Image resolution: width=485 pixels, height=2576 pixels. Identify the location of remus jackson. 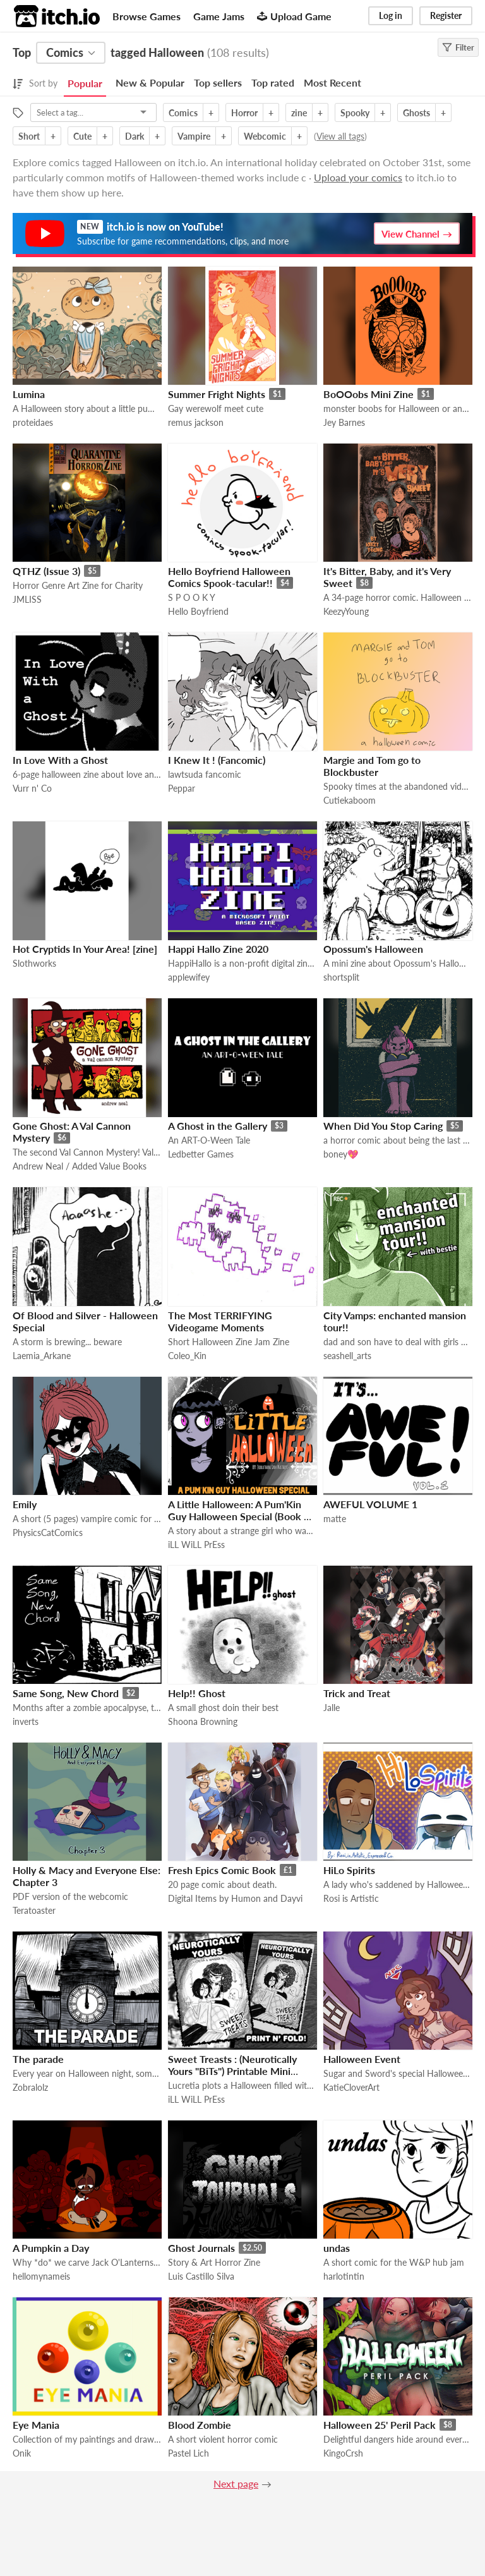
(196, 422).